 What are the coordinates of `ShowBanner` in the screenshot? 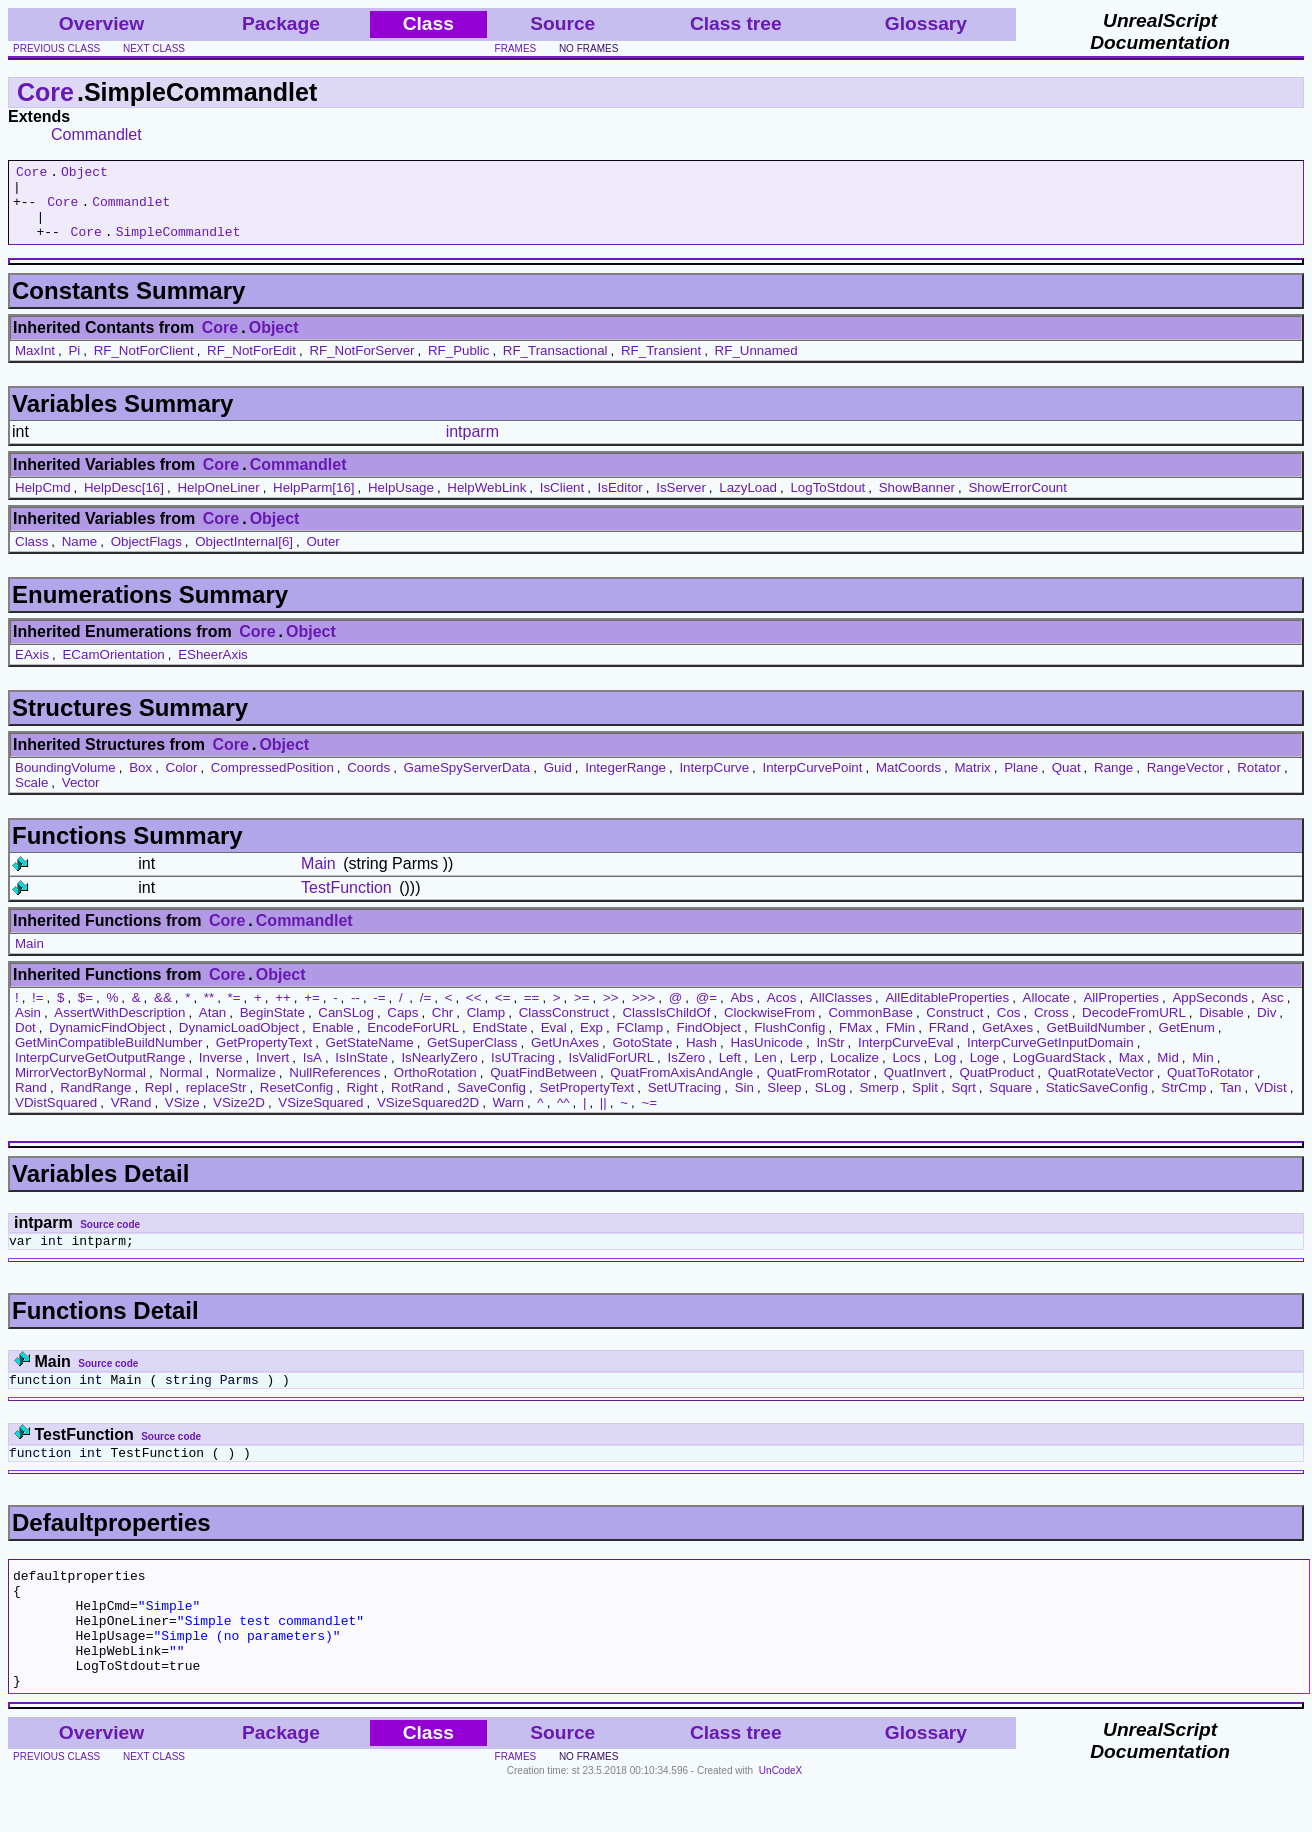 It's located at (917, 502).